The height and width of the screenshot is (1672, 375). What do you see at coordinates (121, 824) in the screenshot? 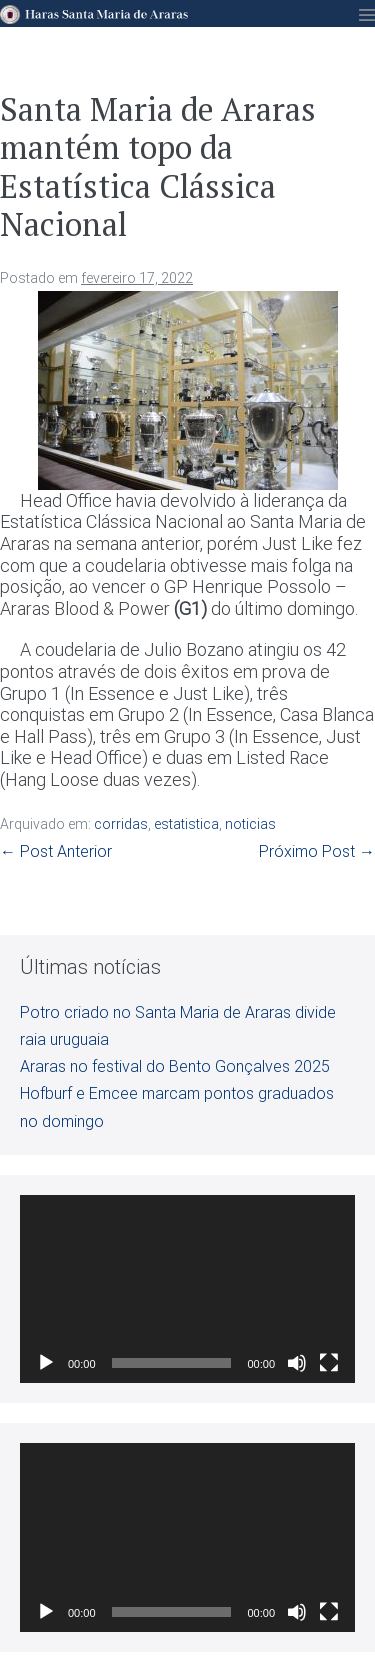
I see `corridas` at bounding box center [121, 824].